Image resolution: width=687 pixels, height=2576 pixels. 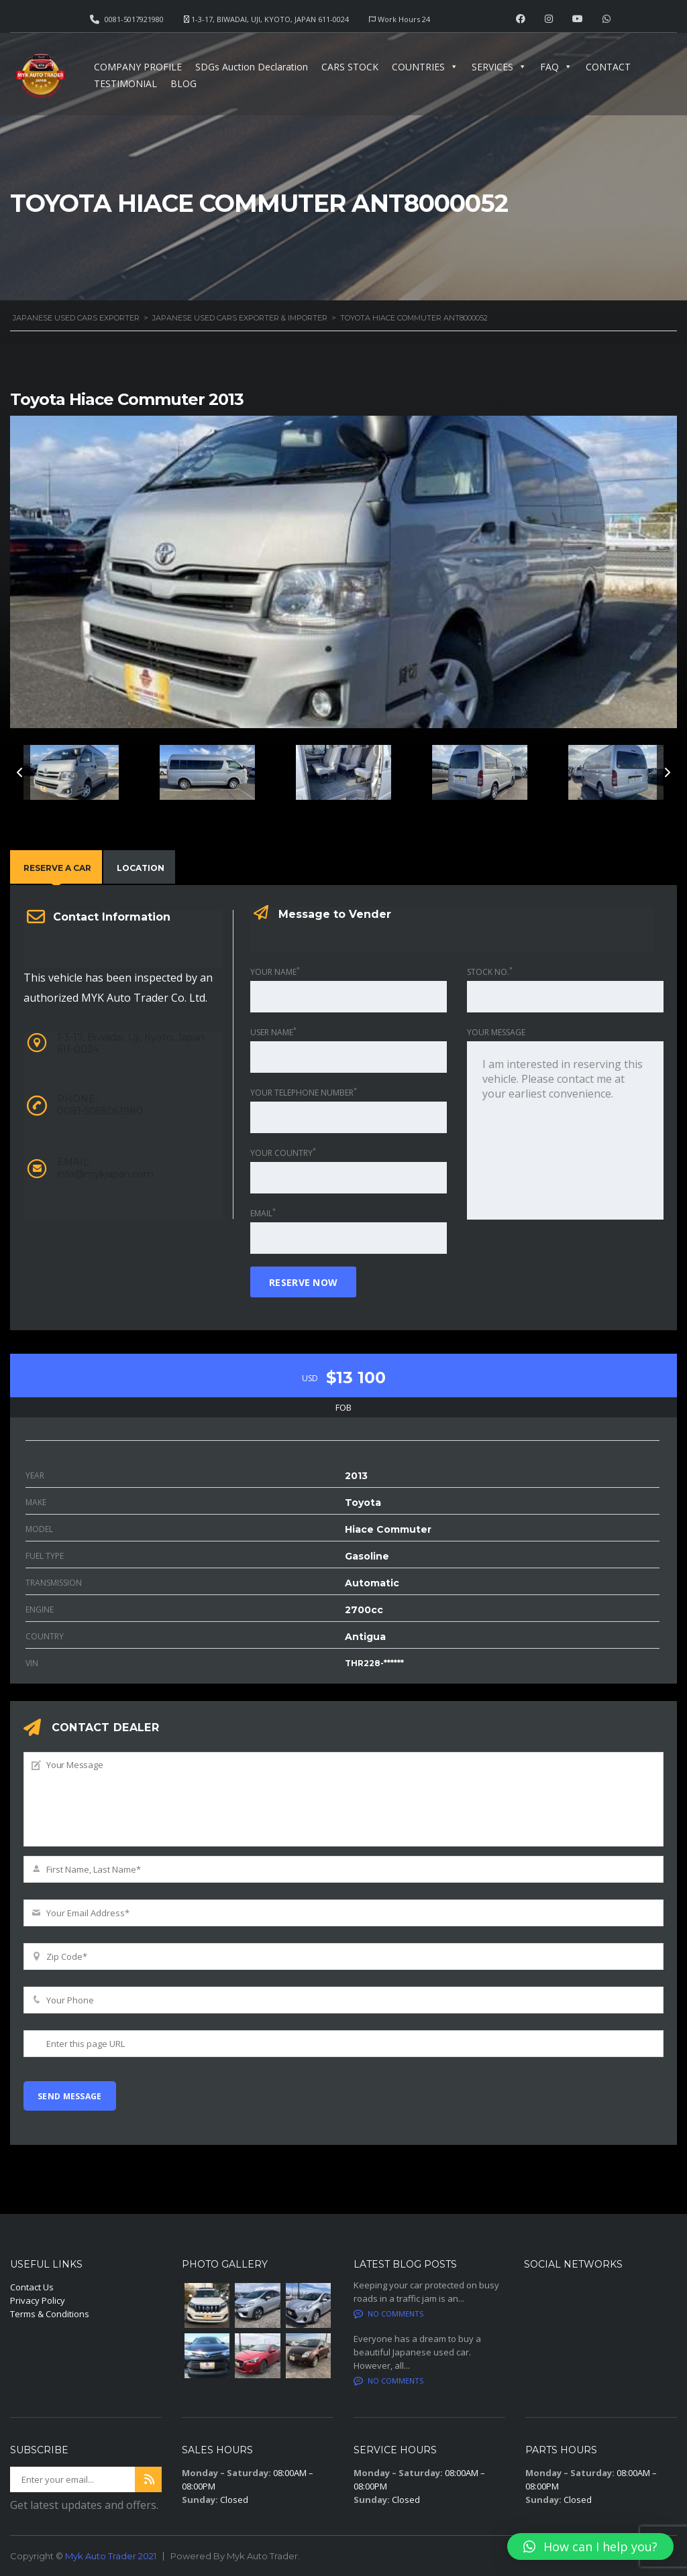 What do you see at coordinates (251, 66) in the screenshot?
I see `SDGs Auction Declaration` at bounding box center [251, 66].